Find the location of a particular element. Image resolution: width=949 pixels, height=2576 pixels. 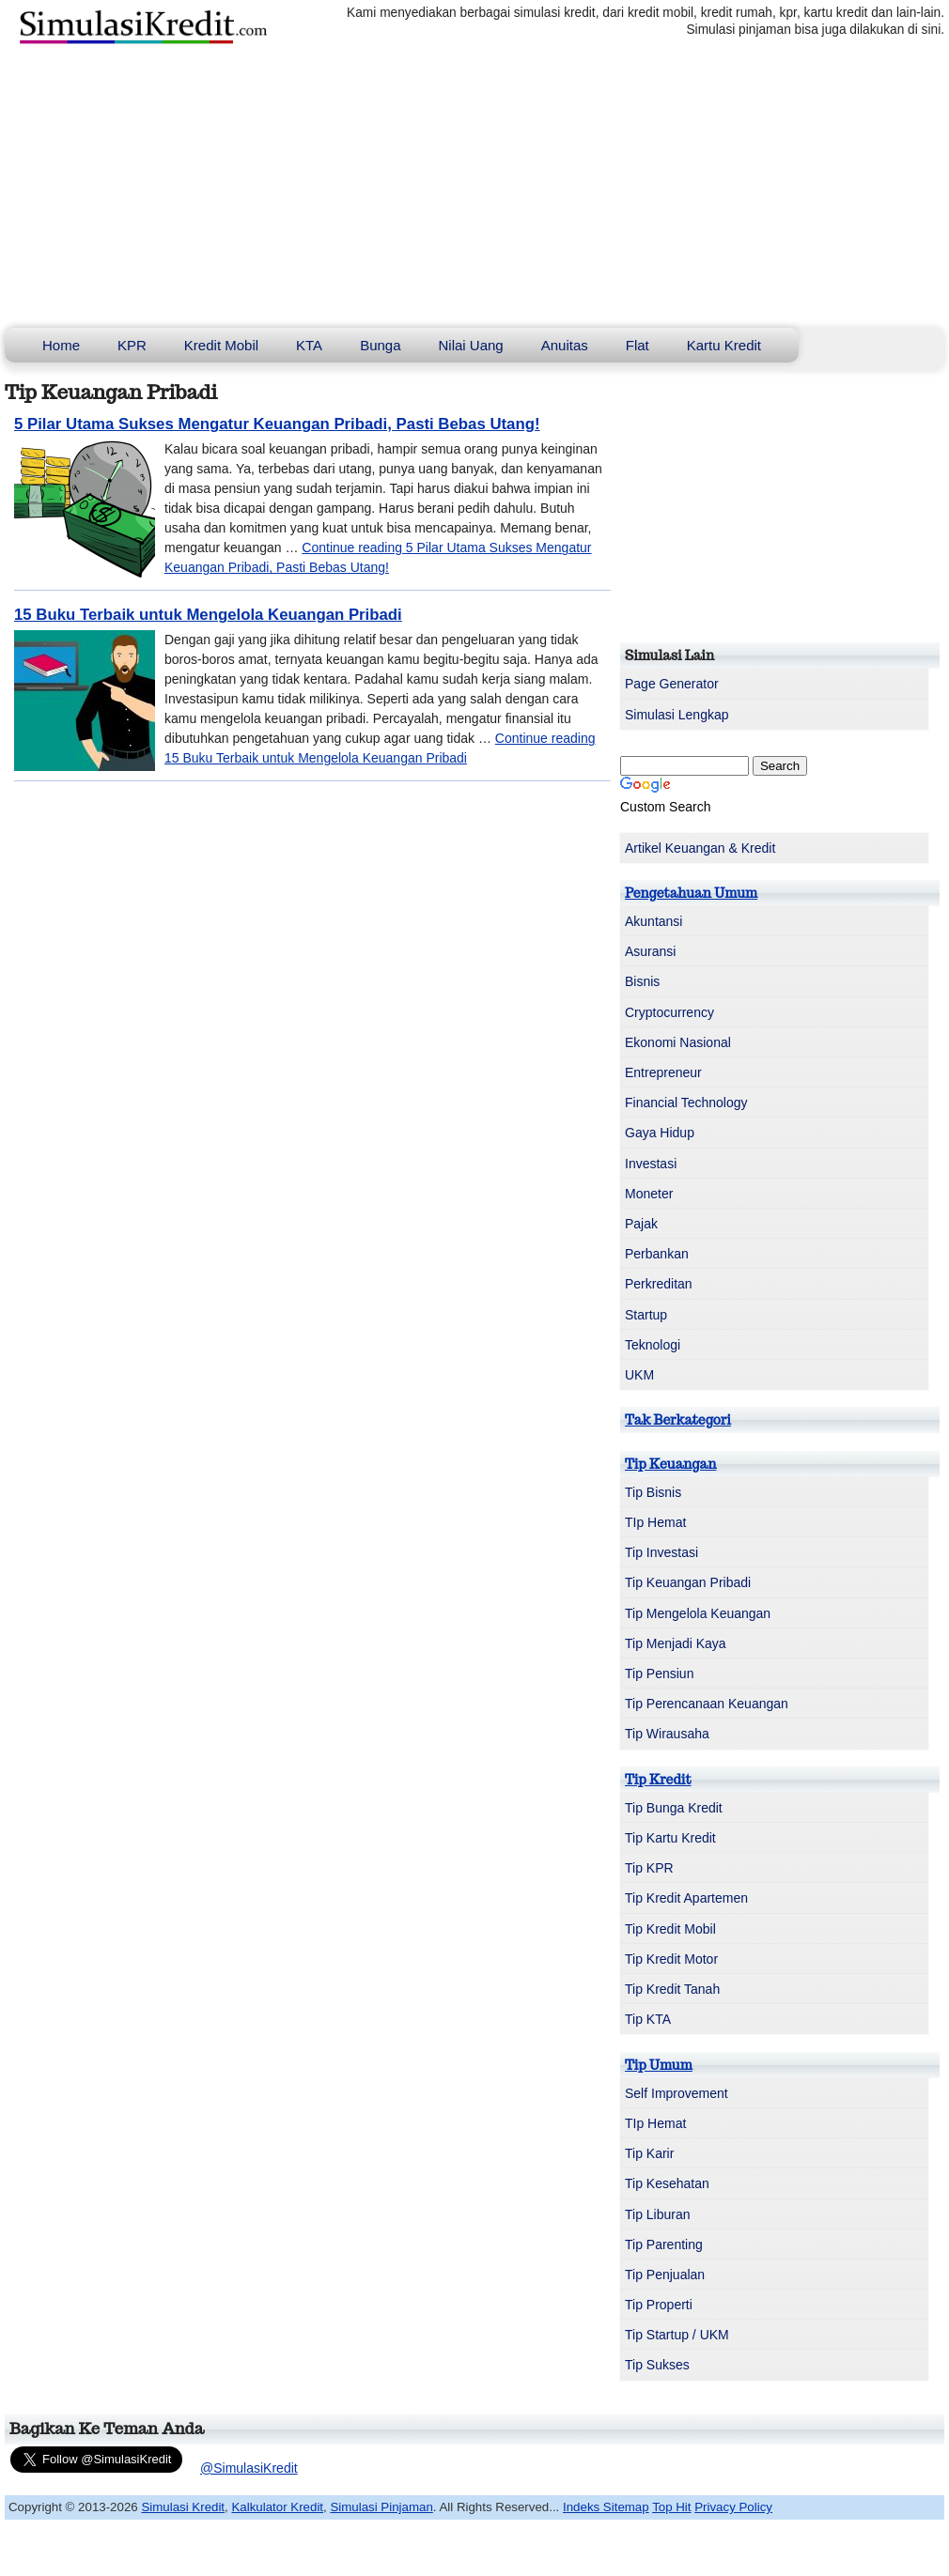

15 Buku Terbaik untuk Mengelola Keuangan Pribadi is located at coordinates (208, 615).